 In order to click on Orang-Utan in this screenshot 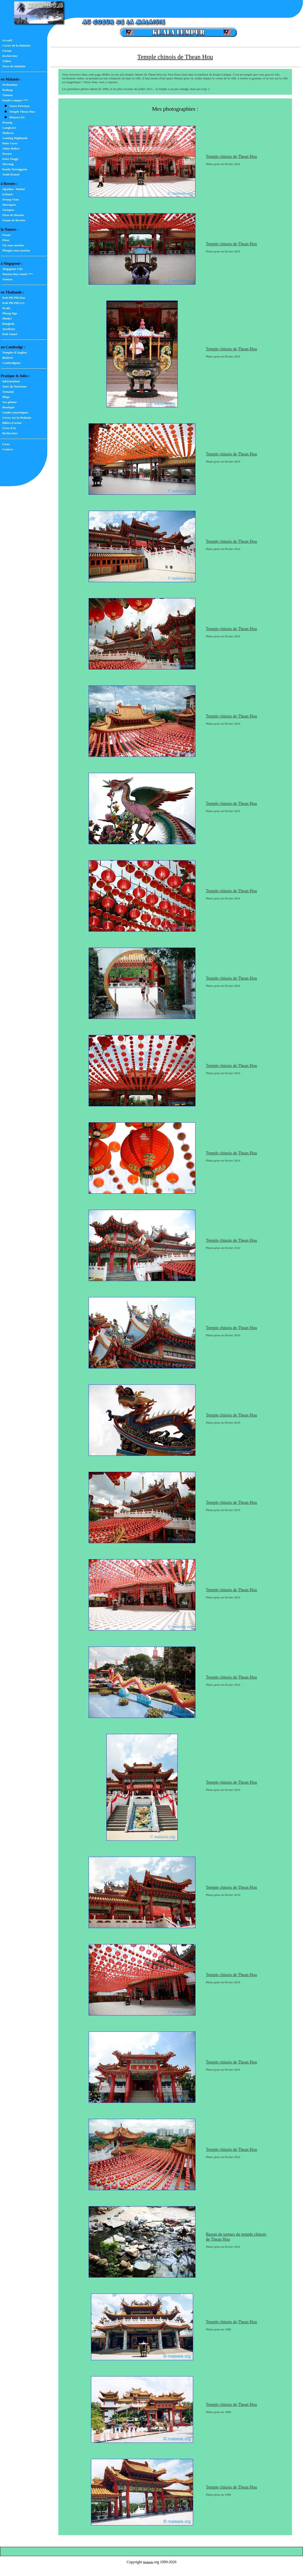, I will do `click(10, 199)`.